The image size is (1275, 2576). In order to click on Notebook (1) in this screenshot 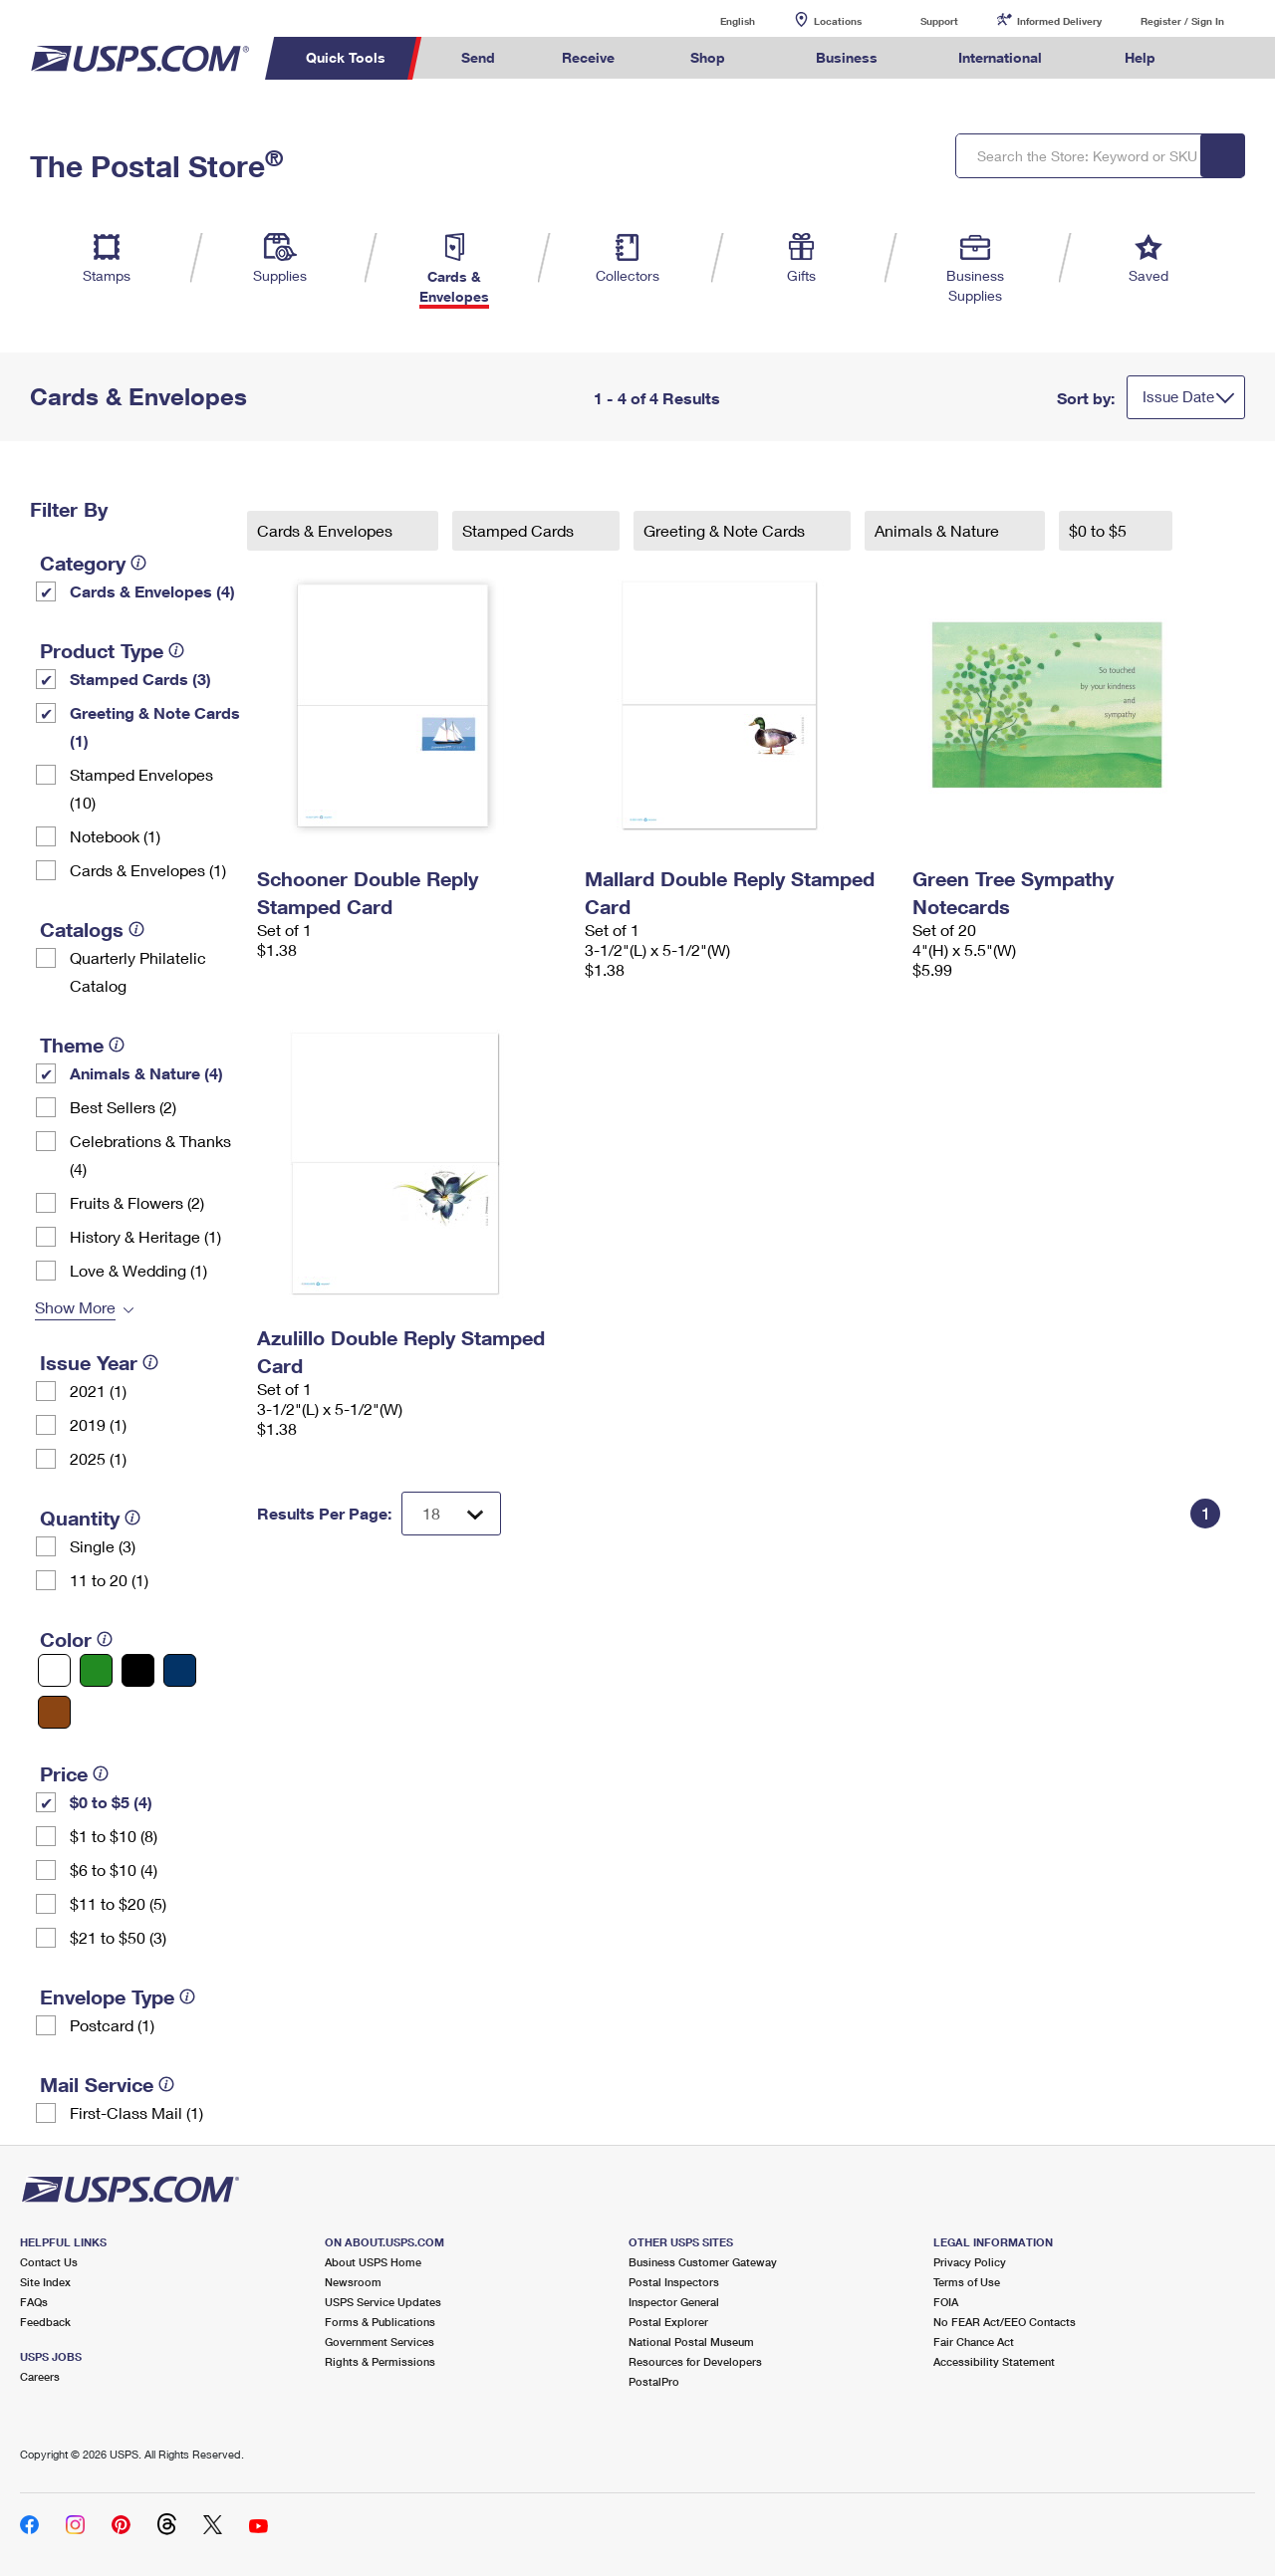, I will do `click(115, 835)`.